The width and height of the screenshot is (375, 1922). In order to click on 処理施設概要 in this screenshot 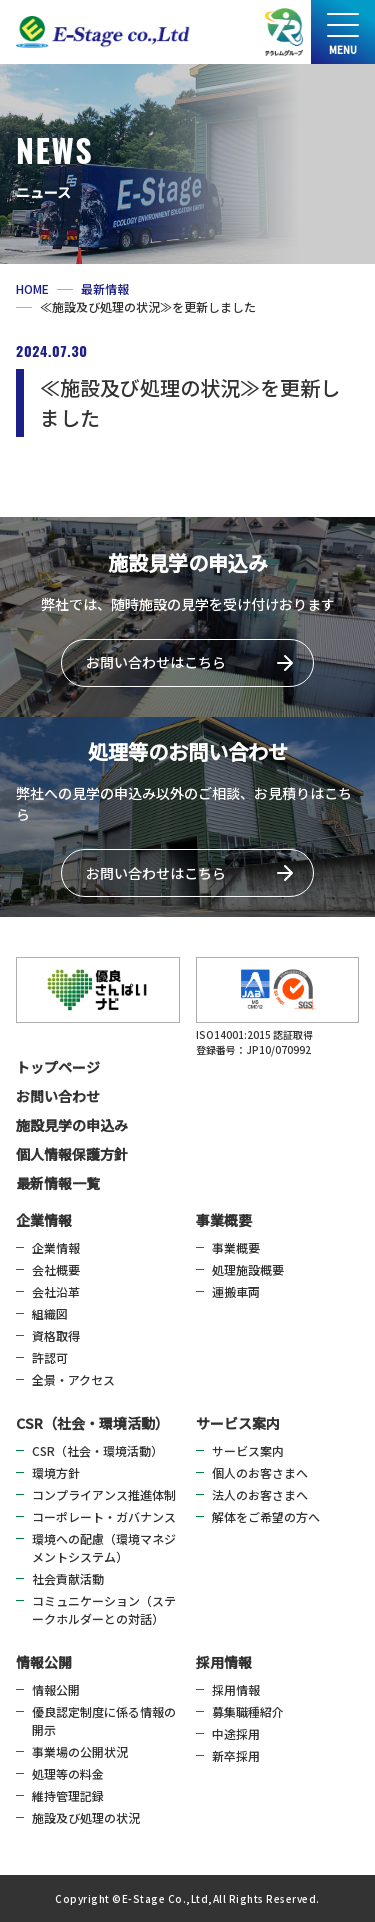, I will do `click(248, 1269)`.